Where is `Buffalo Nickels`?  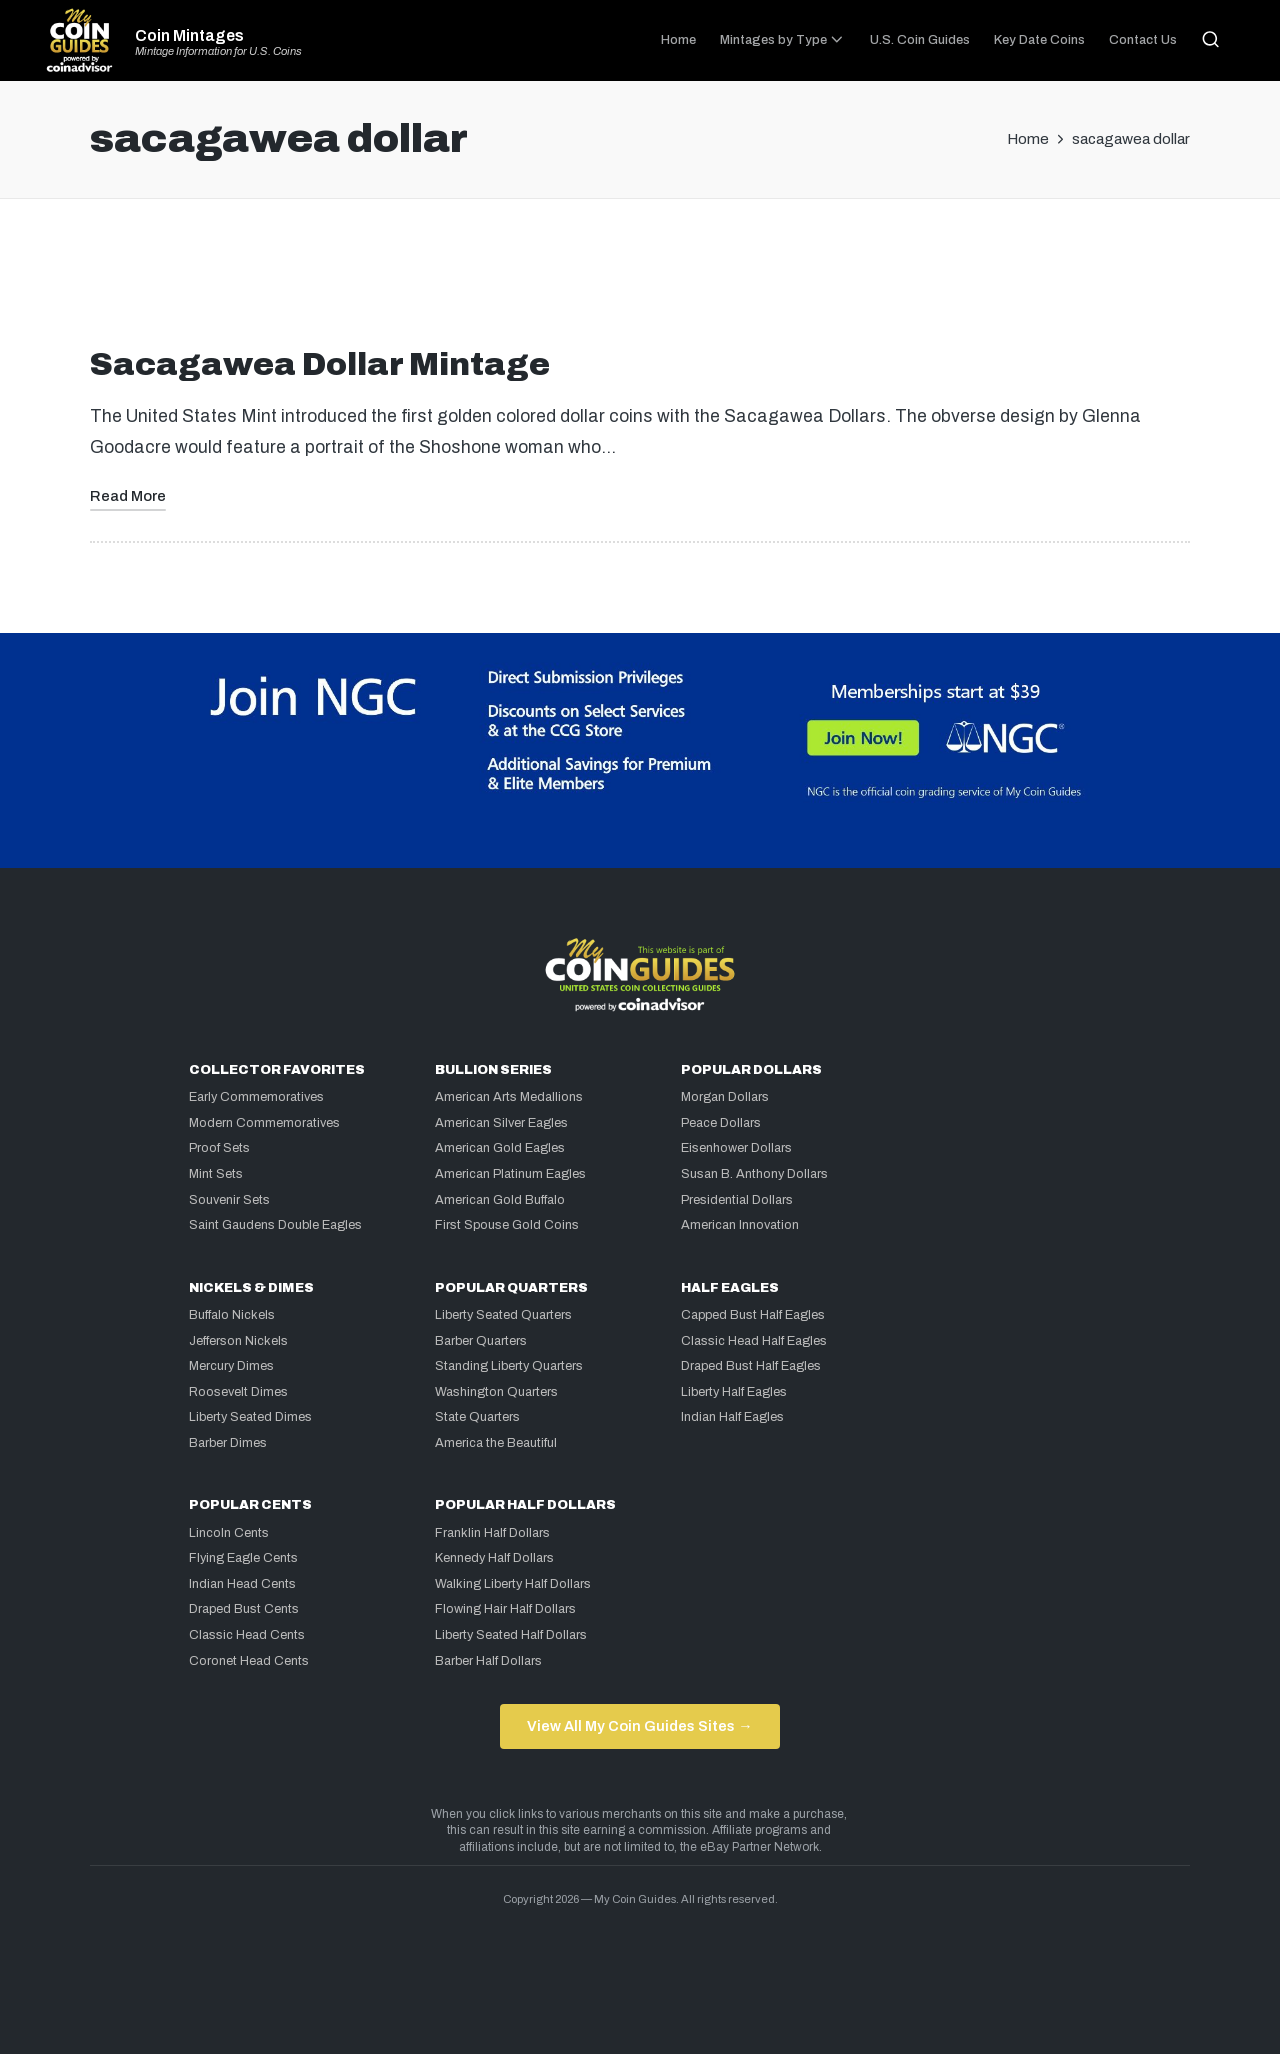
Buffalo Nickels is located at coordinates (232, 1315).